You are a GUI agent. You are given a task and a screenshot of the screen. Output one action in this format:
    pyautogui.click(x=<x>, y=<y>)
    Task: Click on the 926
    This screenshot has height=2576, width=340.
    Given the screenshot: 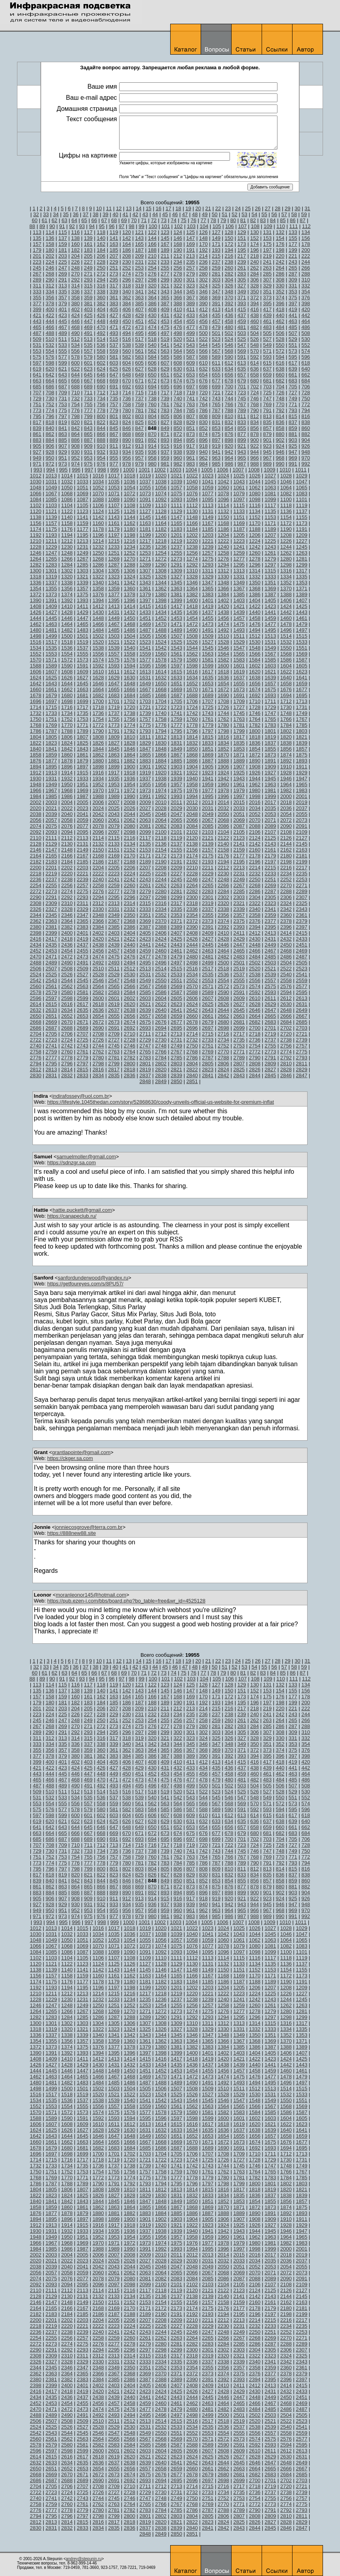 What is the action you would take?
    pyautogui.click(x=305, y=446)
    